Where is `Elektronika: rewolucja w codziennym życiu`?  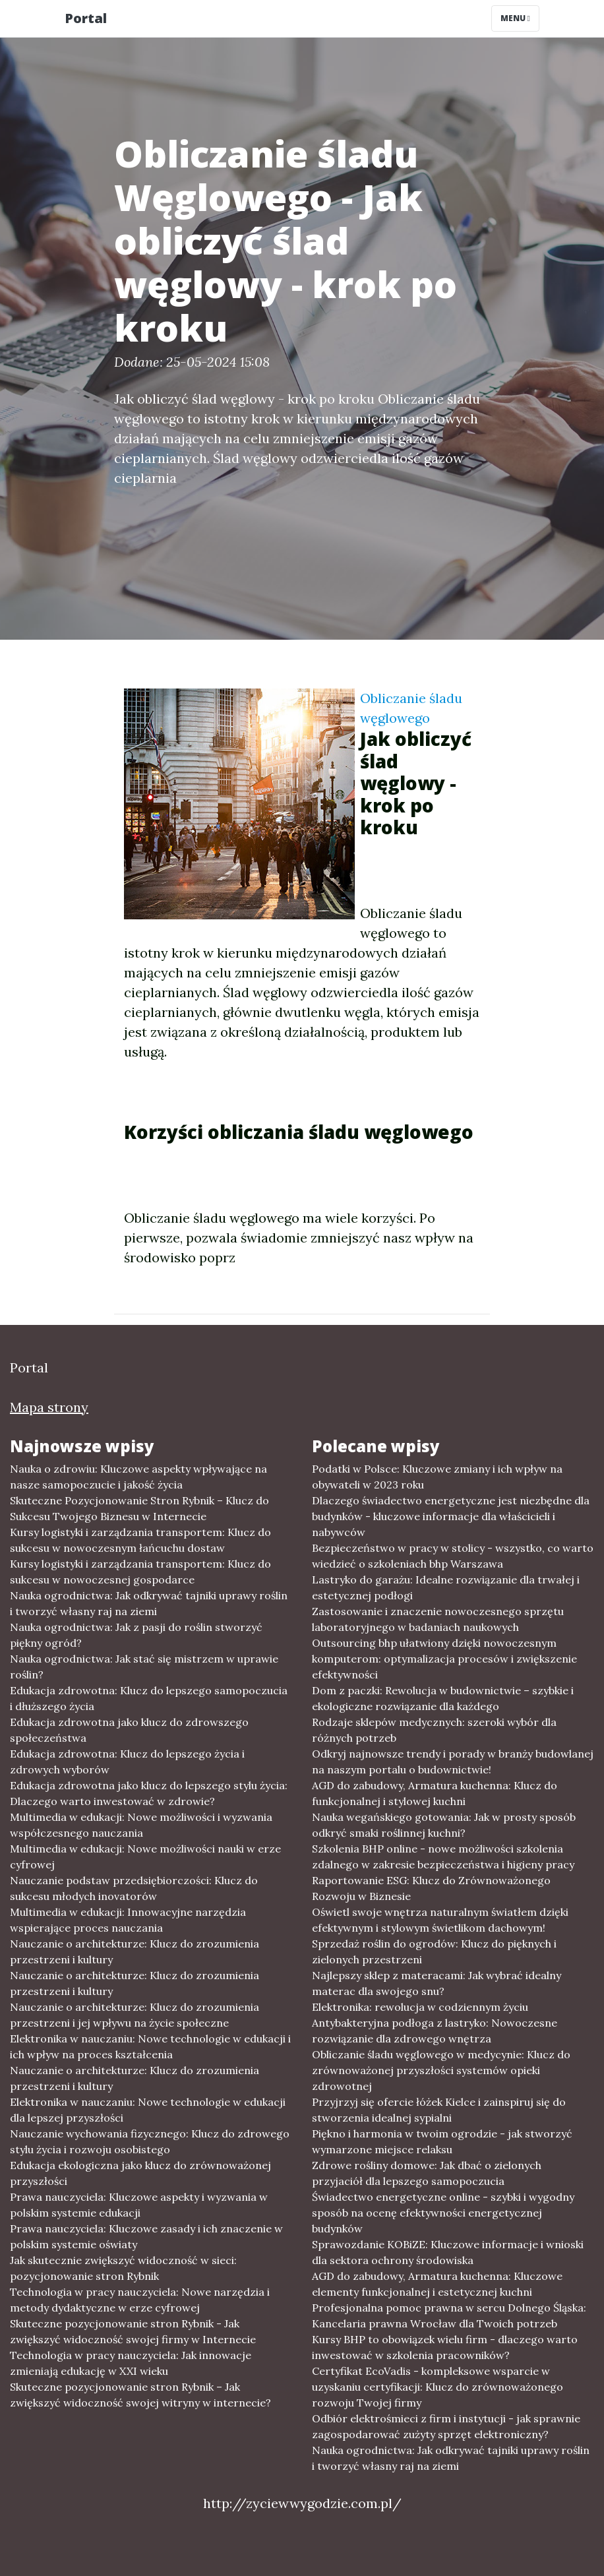 Elektronika: rewolucja w codziennym życiu is located at coordinates (420, 2006).